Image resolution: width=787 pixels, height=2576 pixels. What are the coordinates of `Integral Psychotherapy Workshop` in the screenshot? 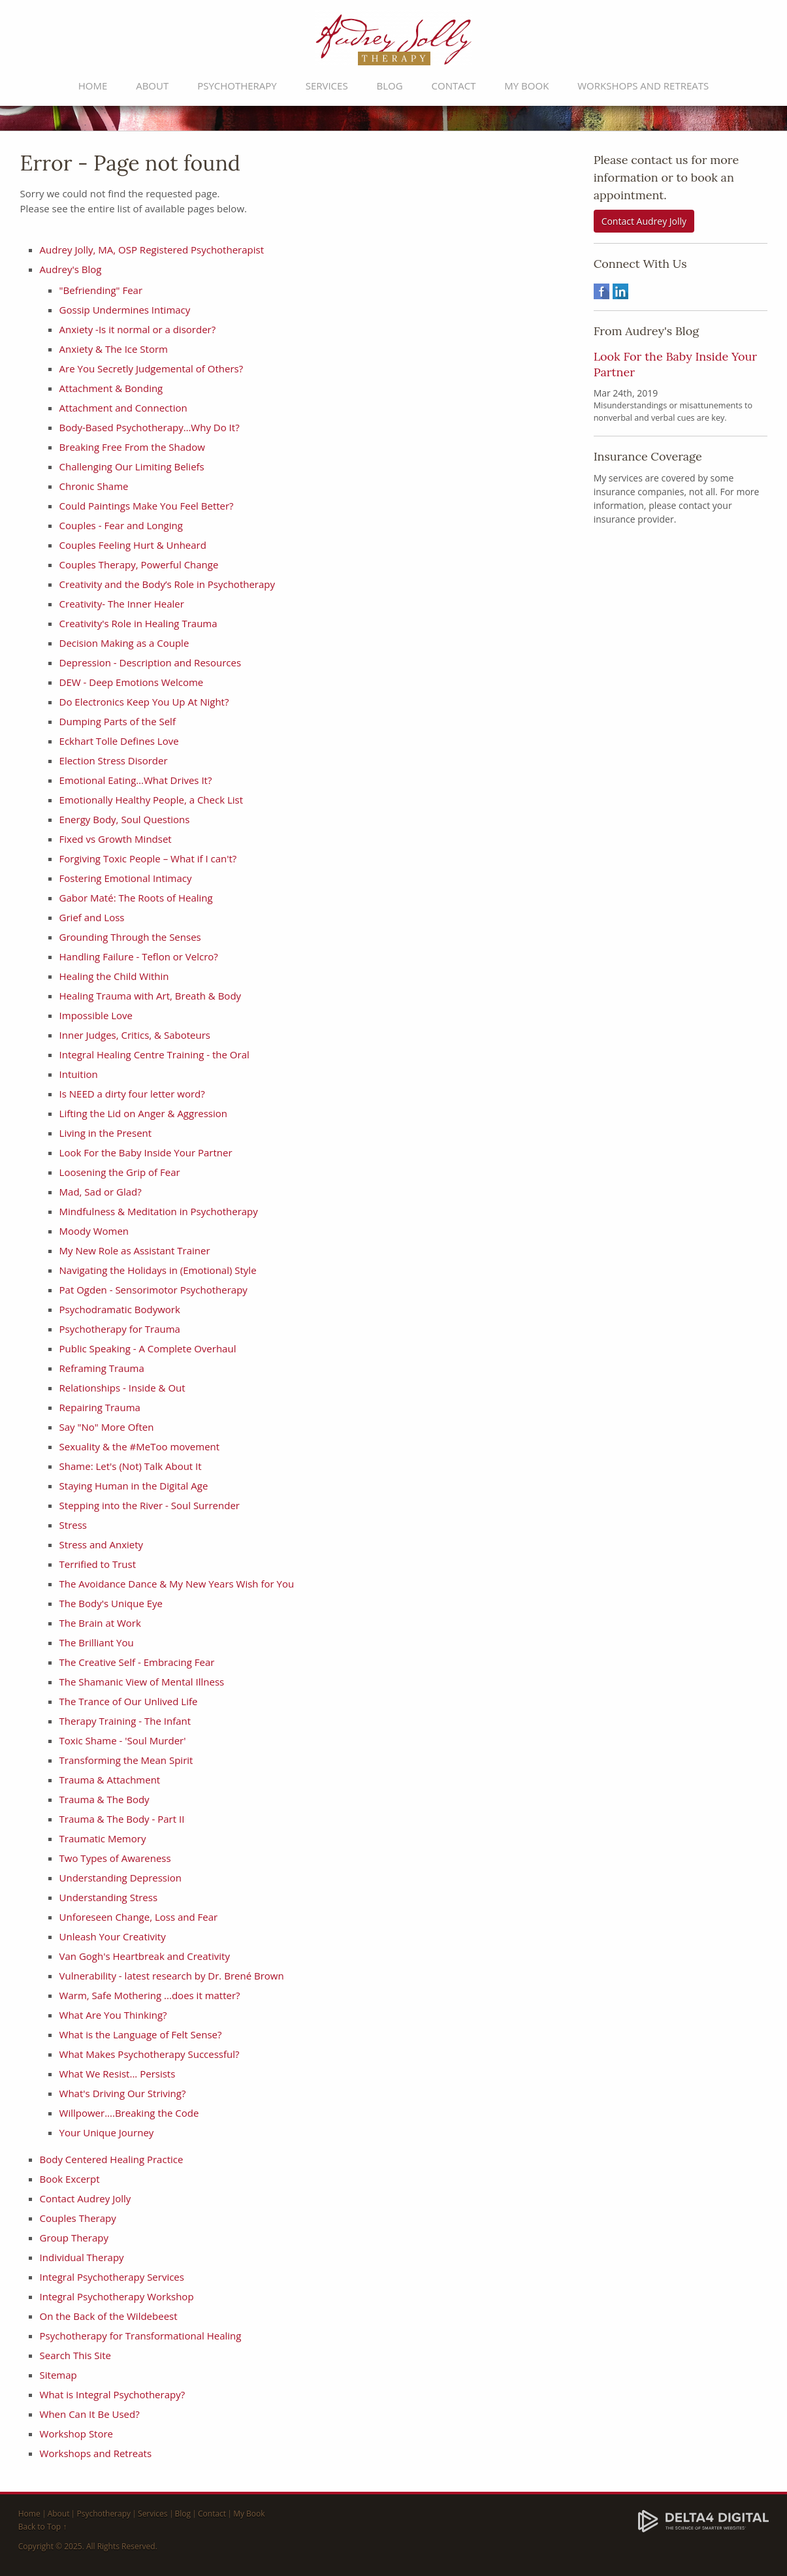 It's located at (117, 2296).